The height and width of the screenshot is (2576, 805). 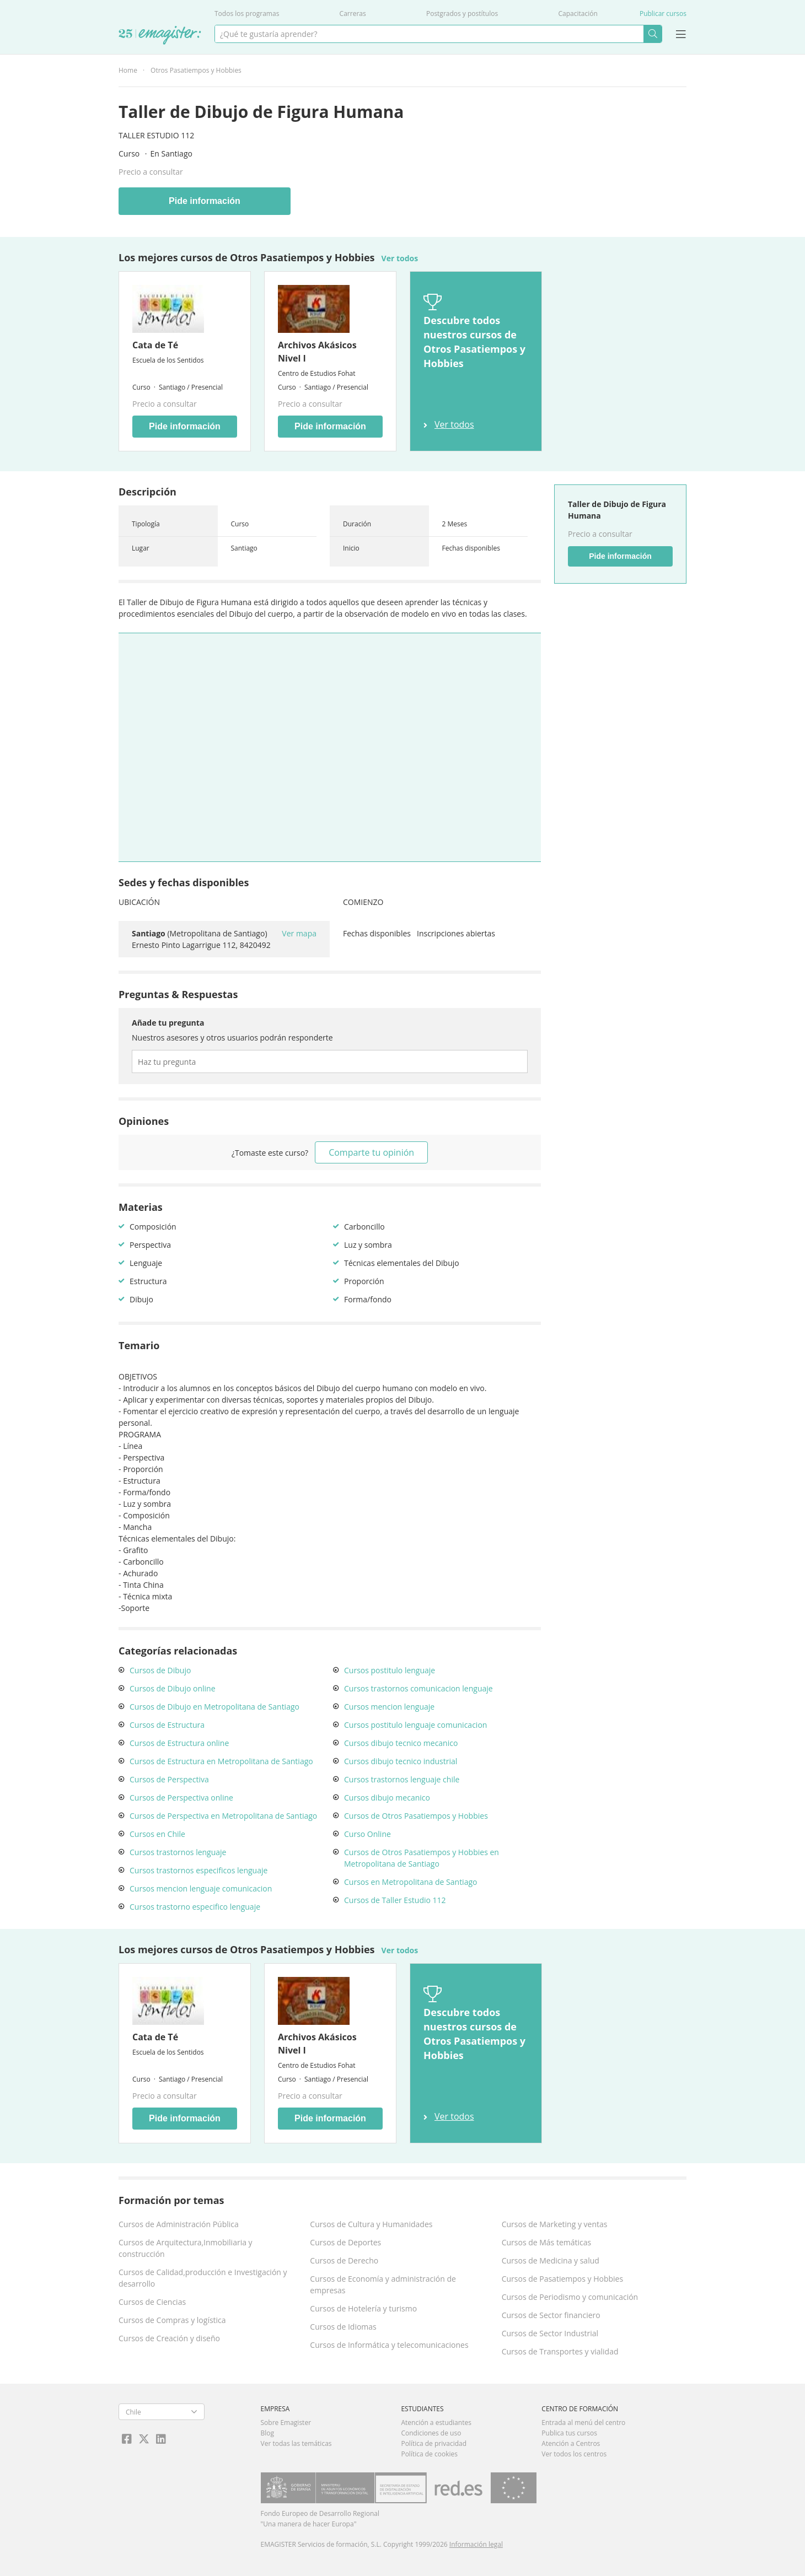 I want to click on Taller Estudio 112, so click(x=156, y=135).